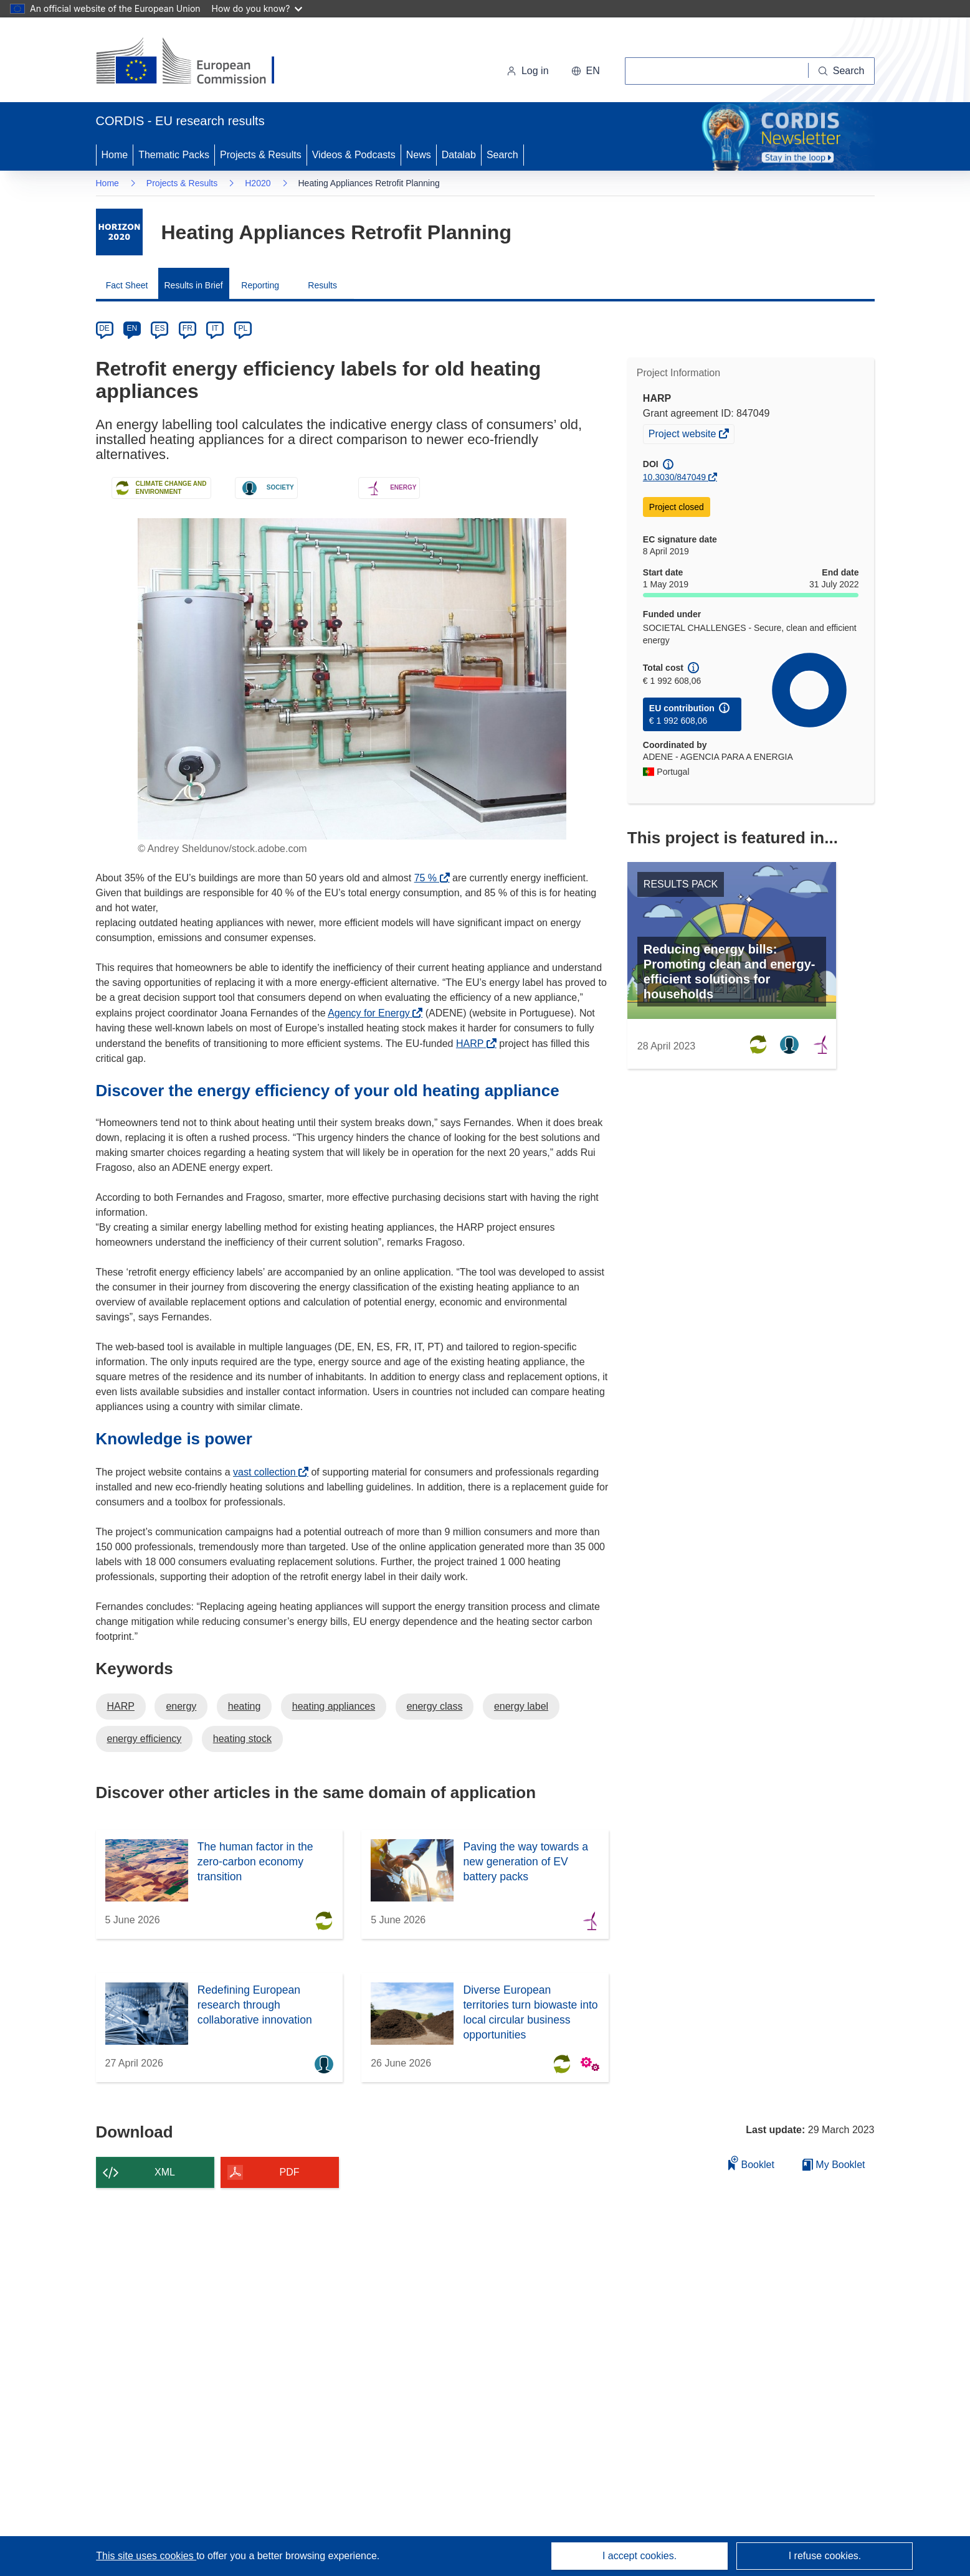  Describe the element at coordinates (639, 2555) in the screenshot. I see `I accept cookies.` at that location.